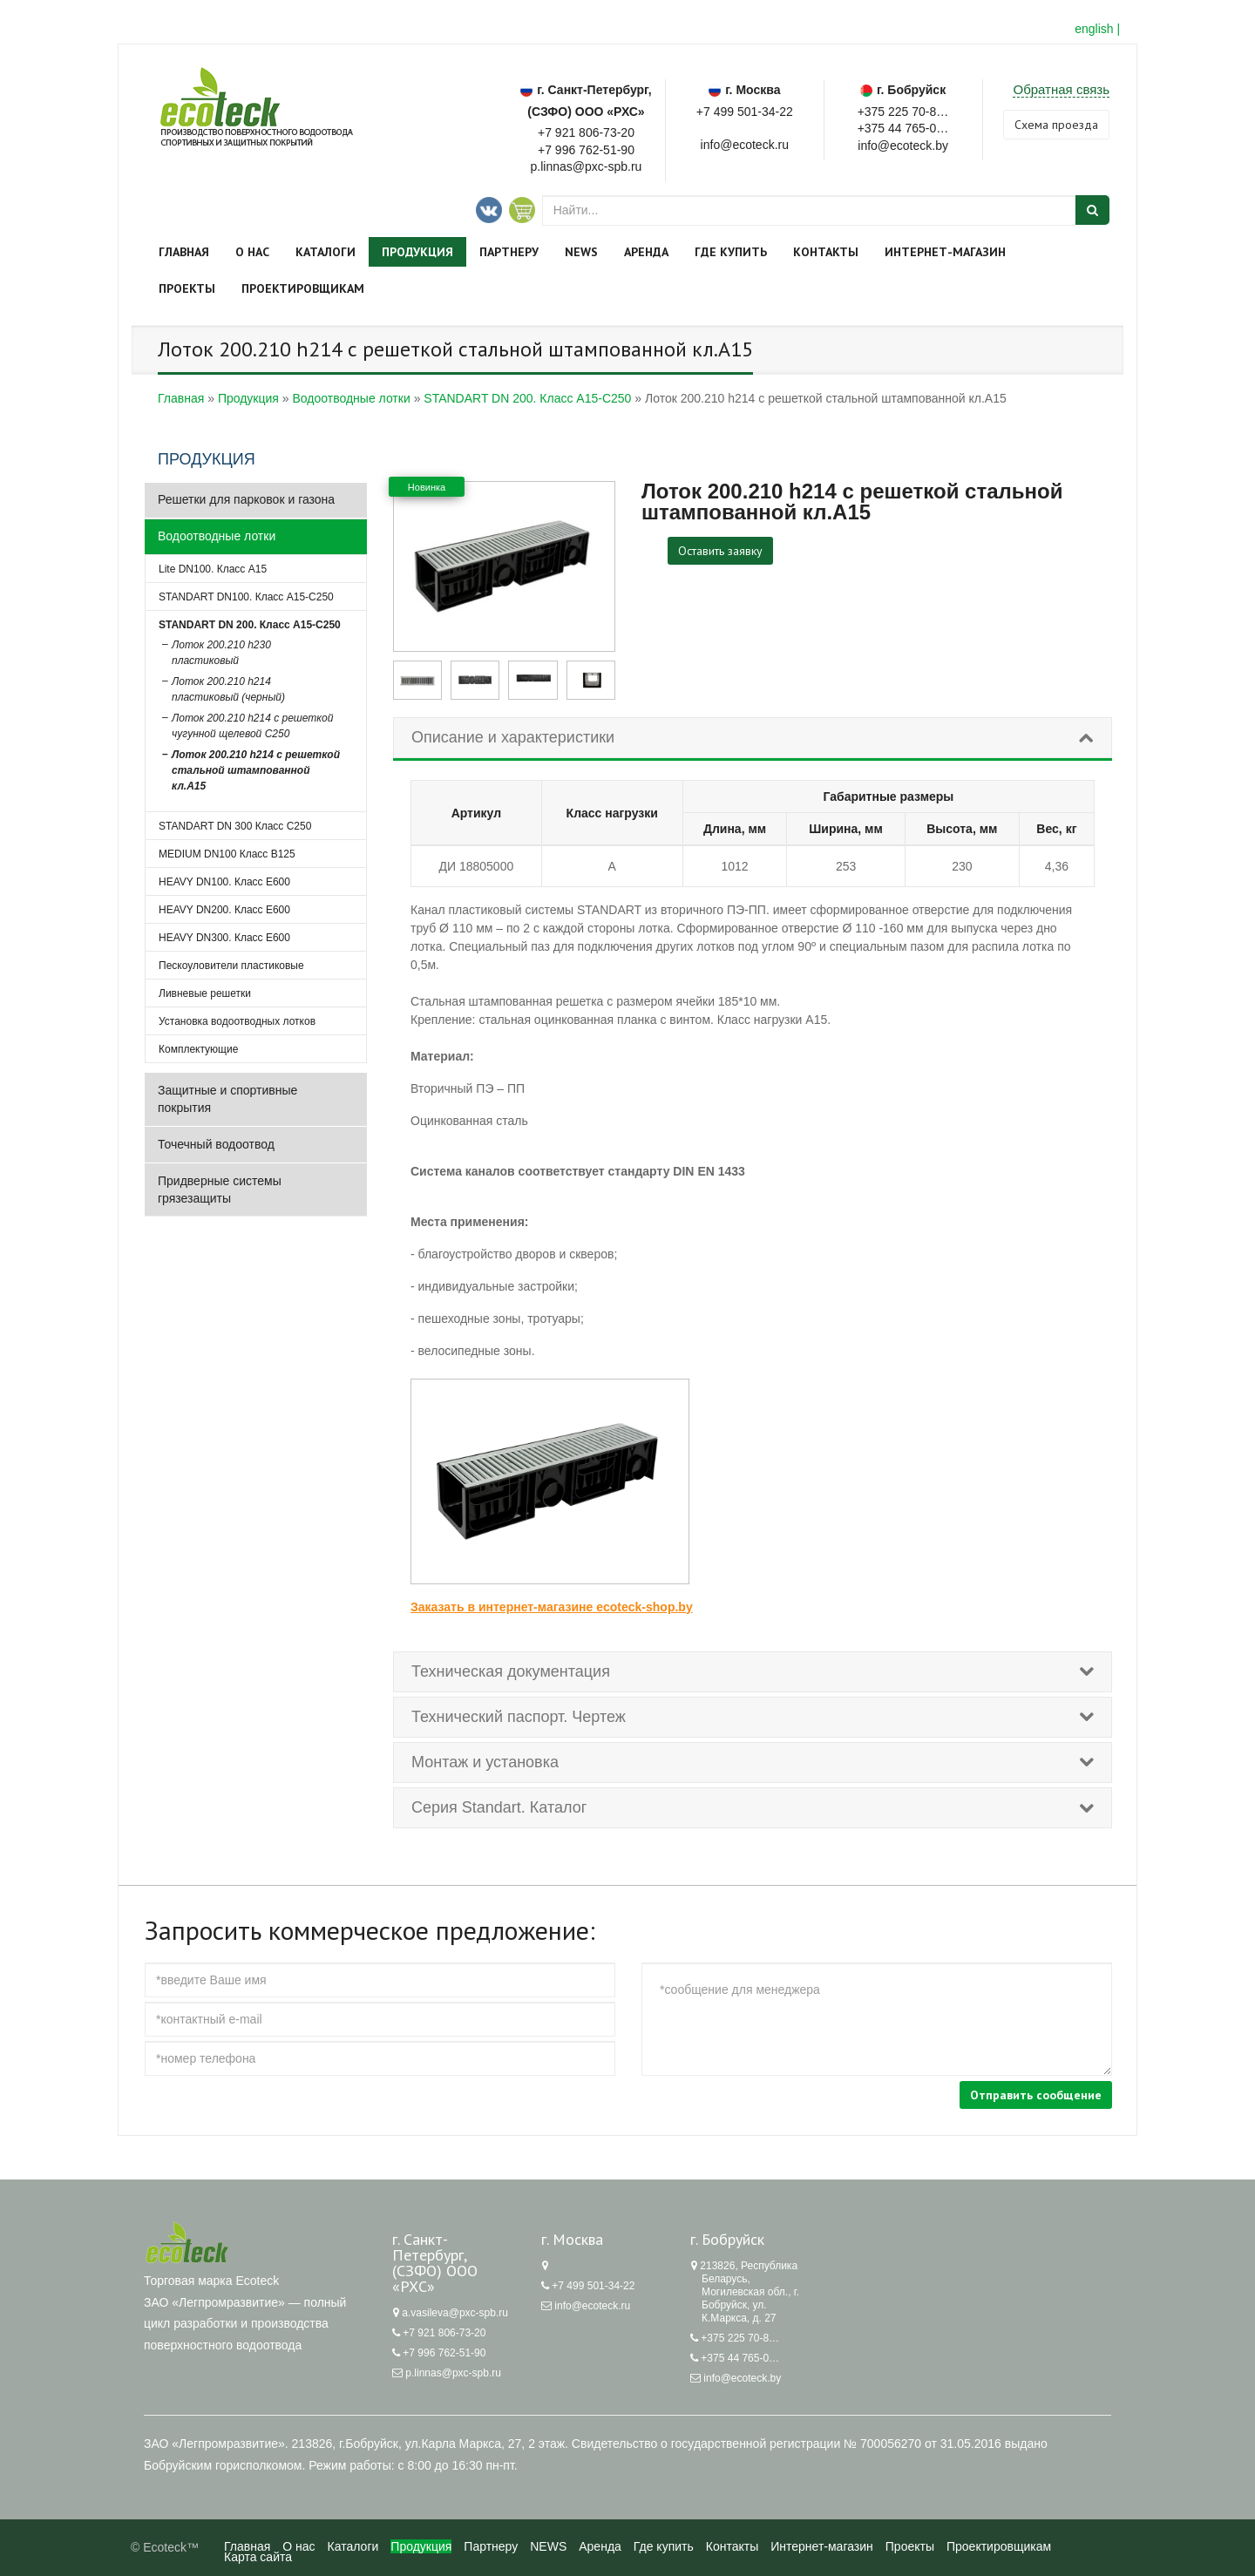 This screenshot has width=1255, height=2576. What do you see at coordinates (646, 252) in the screenshot?
I see `Аренда` at bounding box center [646, 252].